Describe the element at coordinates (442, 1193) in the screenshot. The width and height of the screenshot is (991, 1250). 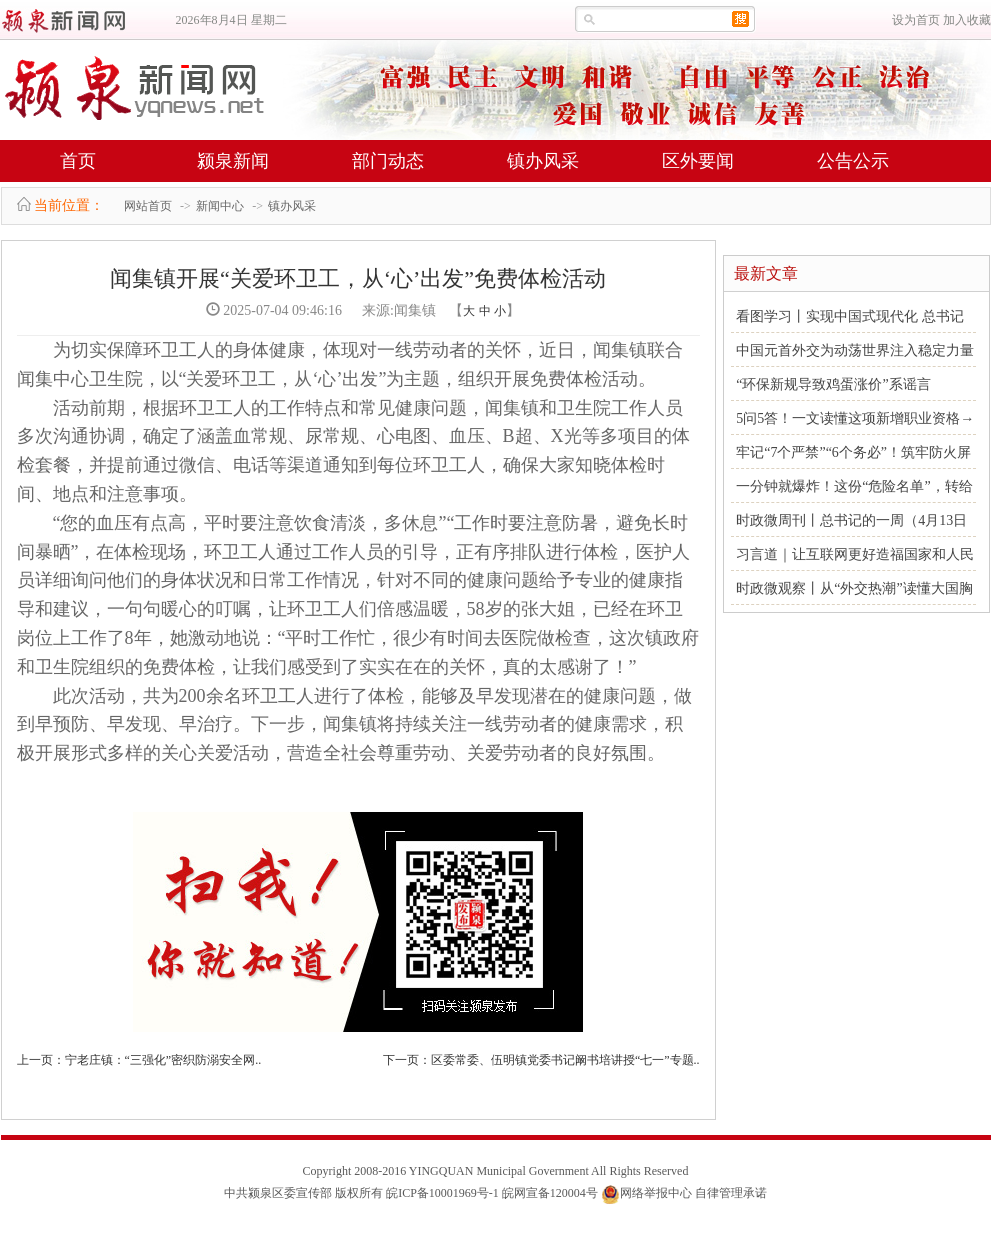
I see `皖ICP备10001969号-1` at that location.